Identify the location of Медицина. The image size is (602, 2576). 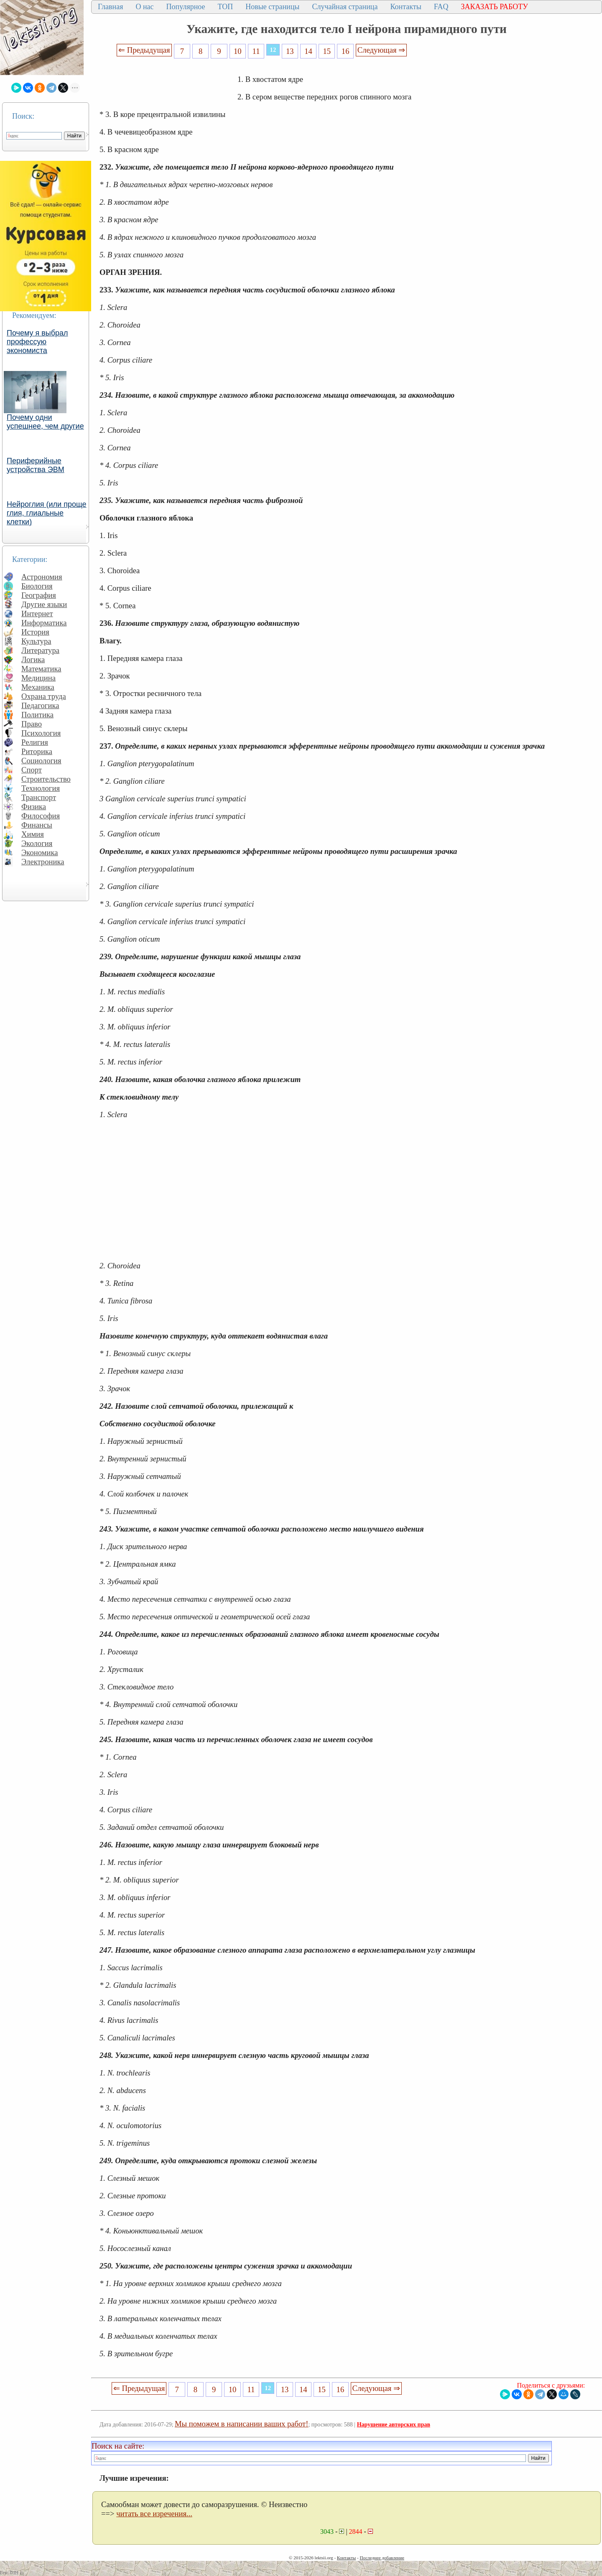
(38, 677).